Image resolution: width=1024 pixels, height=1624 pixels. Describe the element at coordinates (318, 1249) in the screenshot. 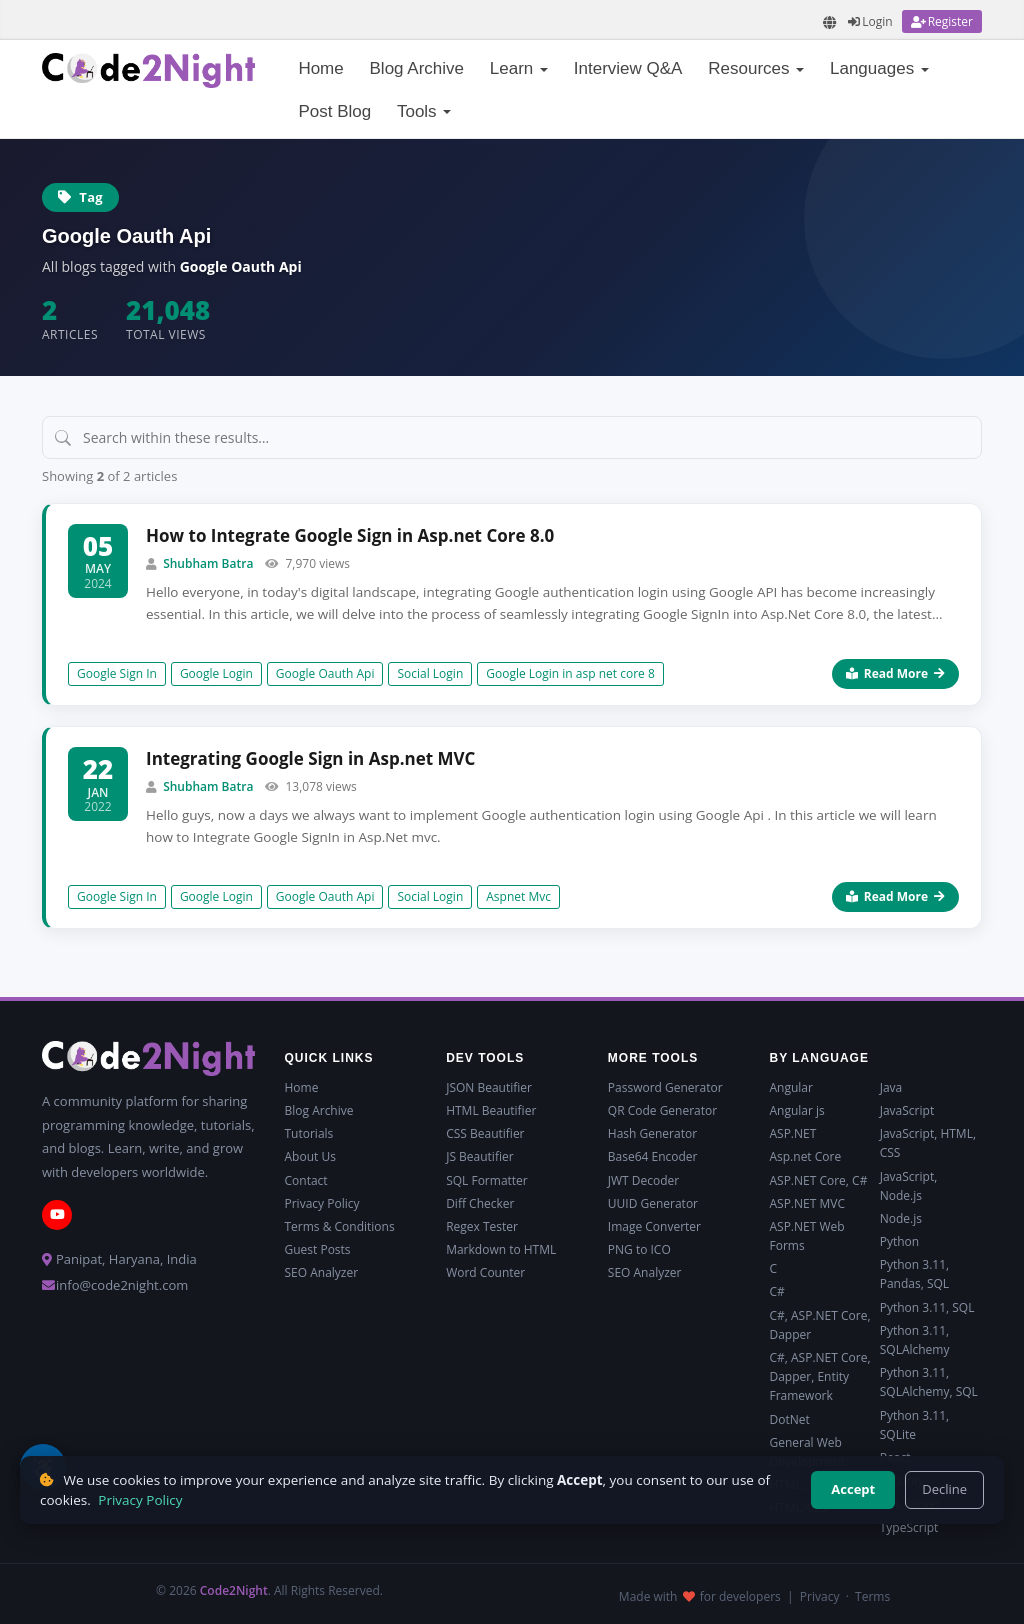

I see `Guest Posts` at that location.